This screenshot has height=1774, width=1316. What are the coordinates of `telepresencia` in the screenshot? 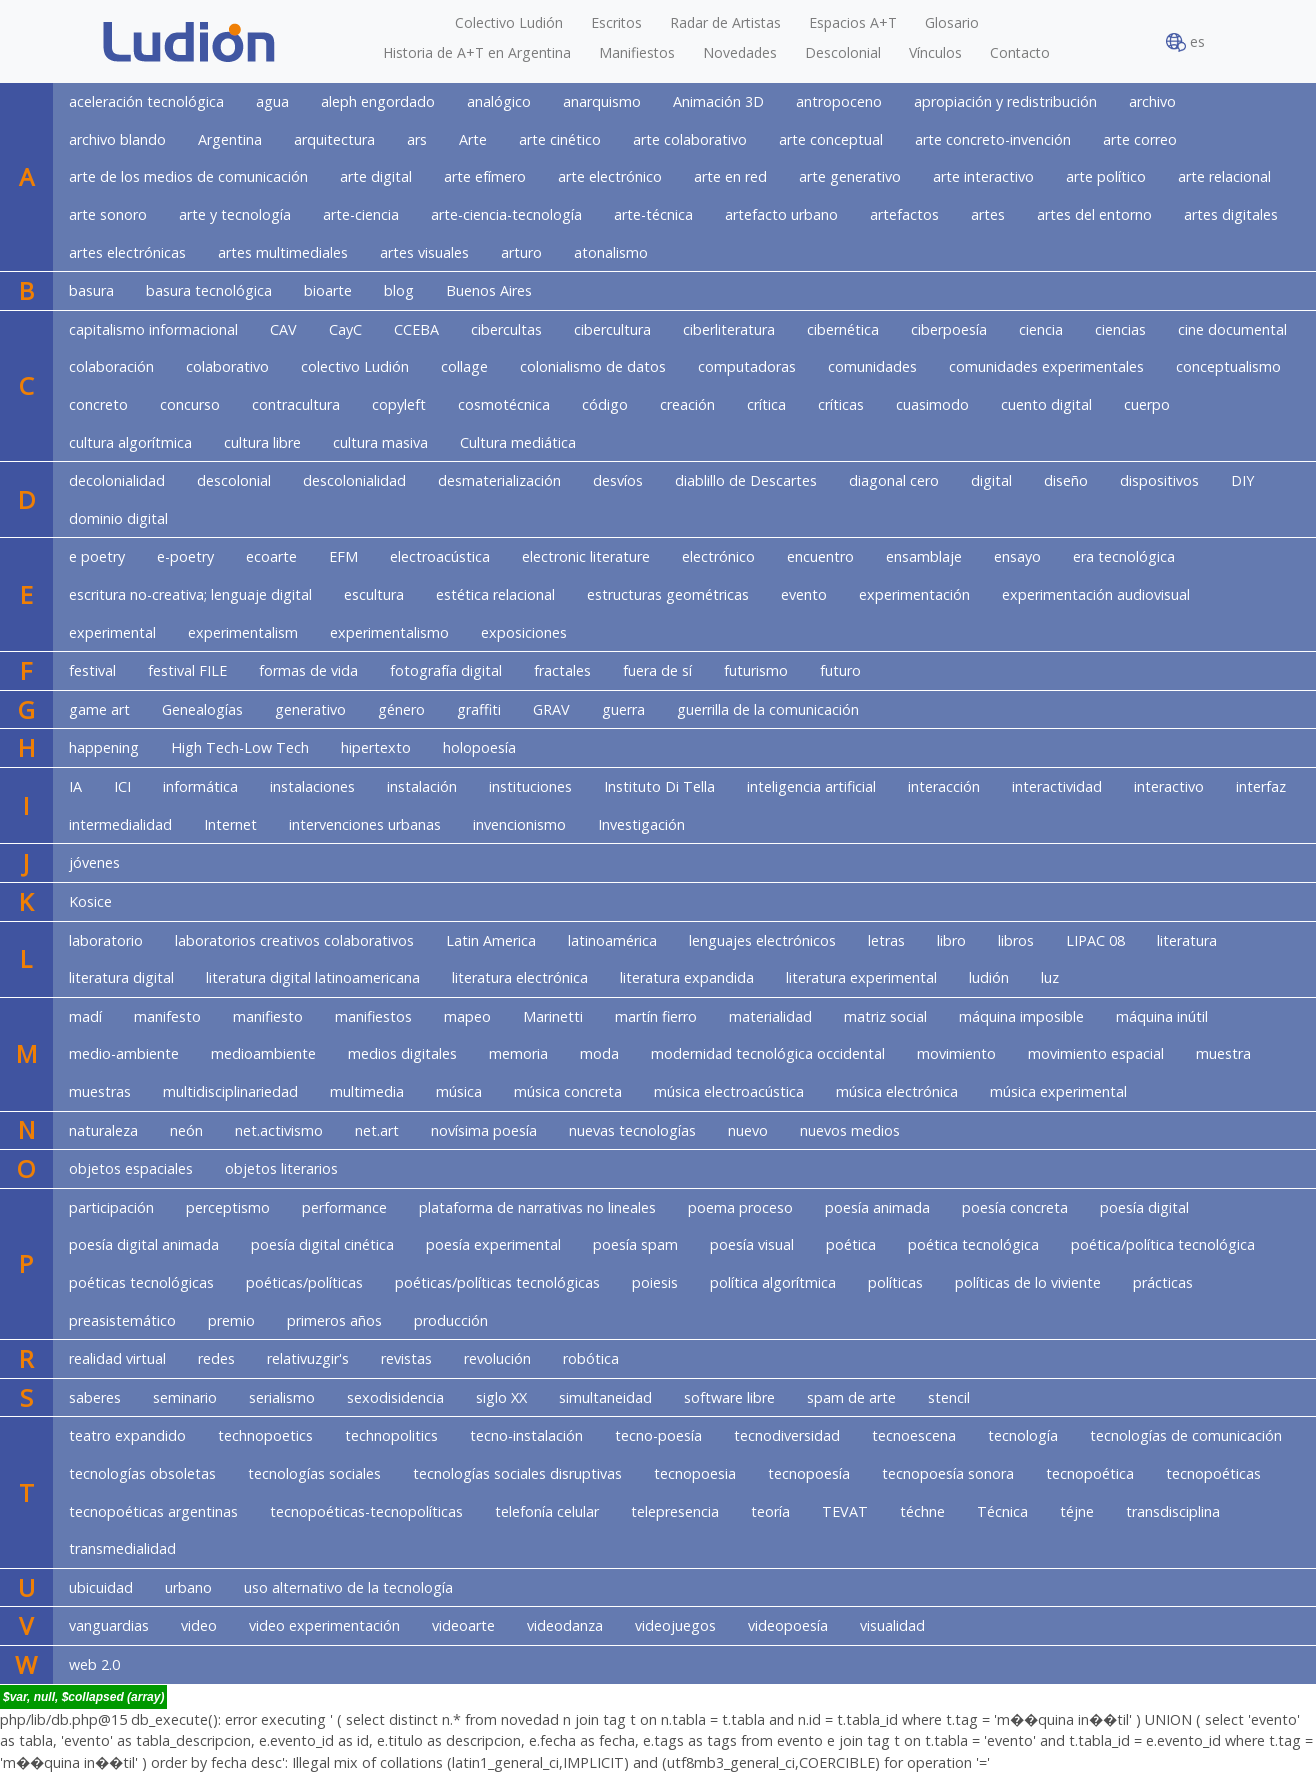 It's located at (675, 1511).